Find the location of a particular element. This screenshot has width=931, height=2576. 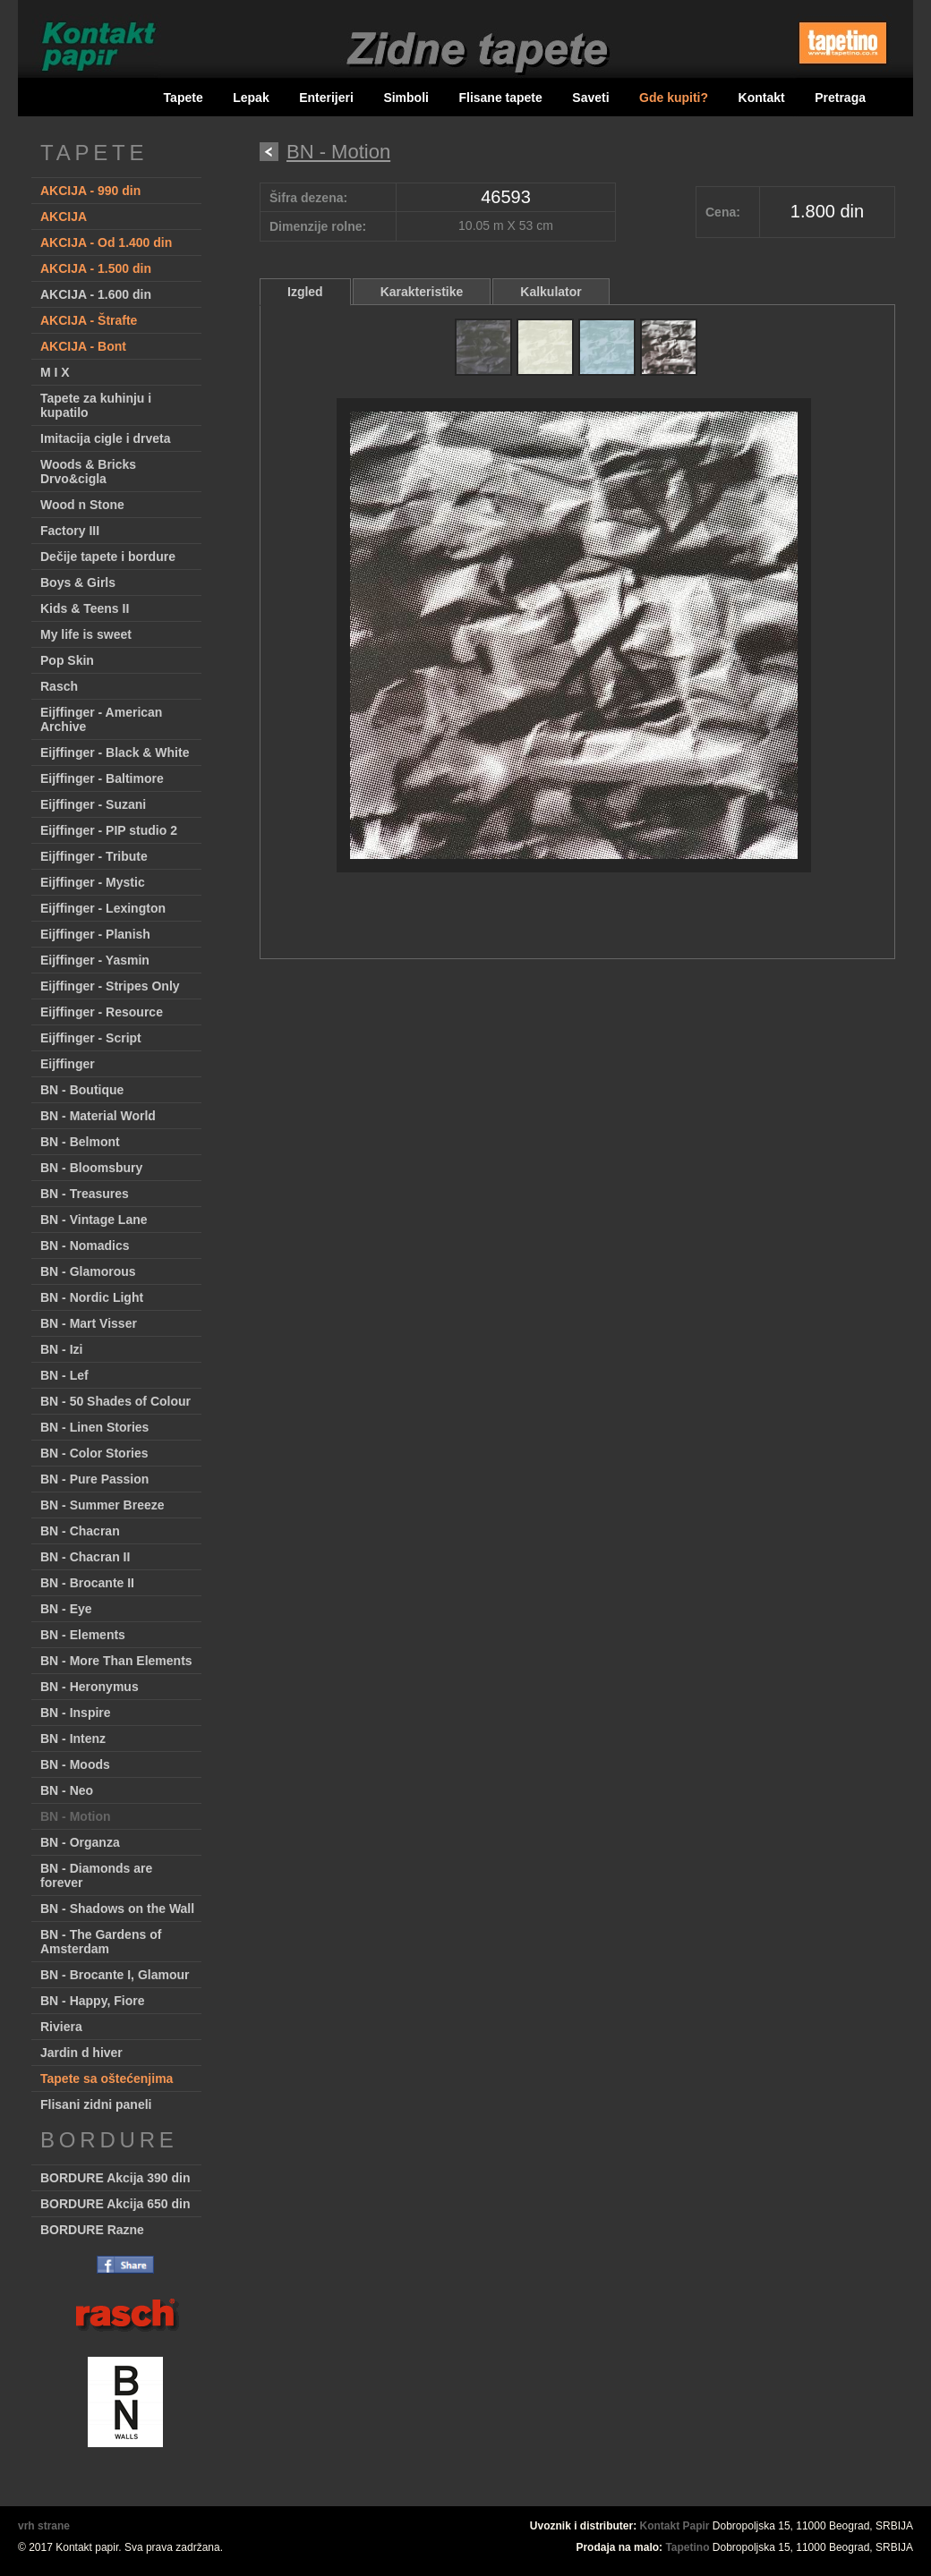

Eijffinger - Baltimore is located at coordinates (102, 778).